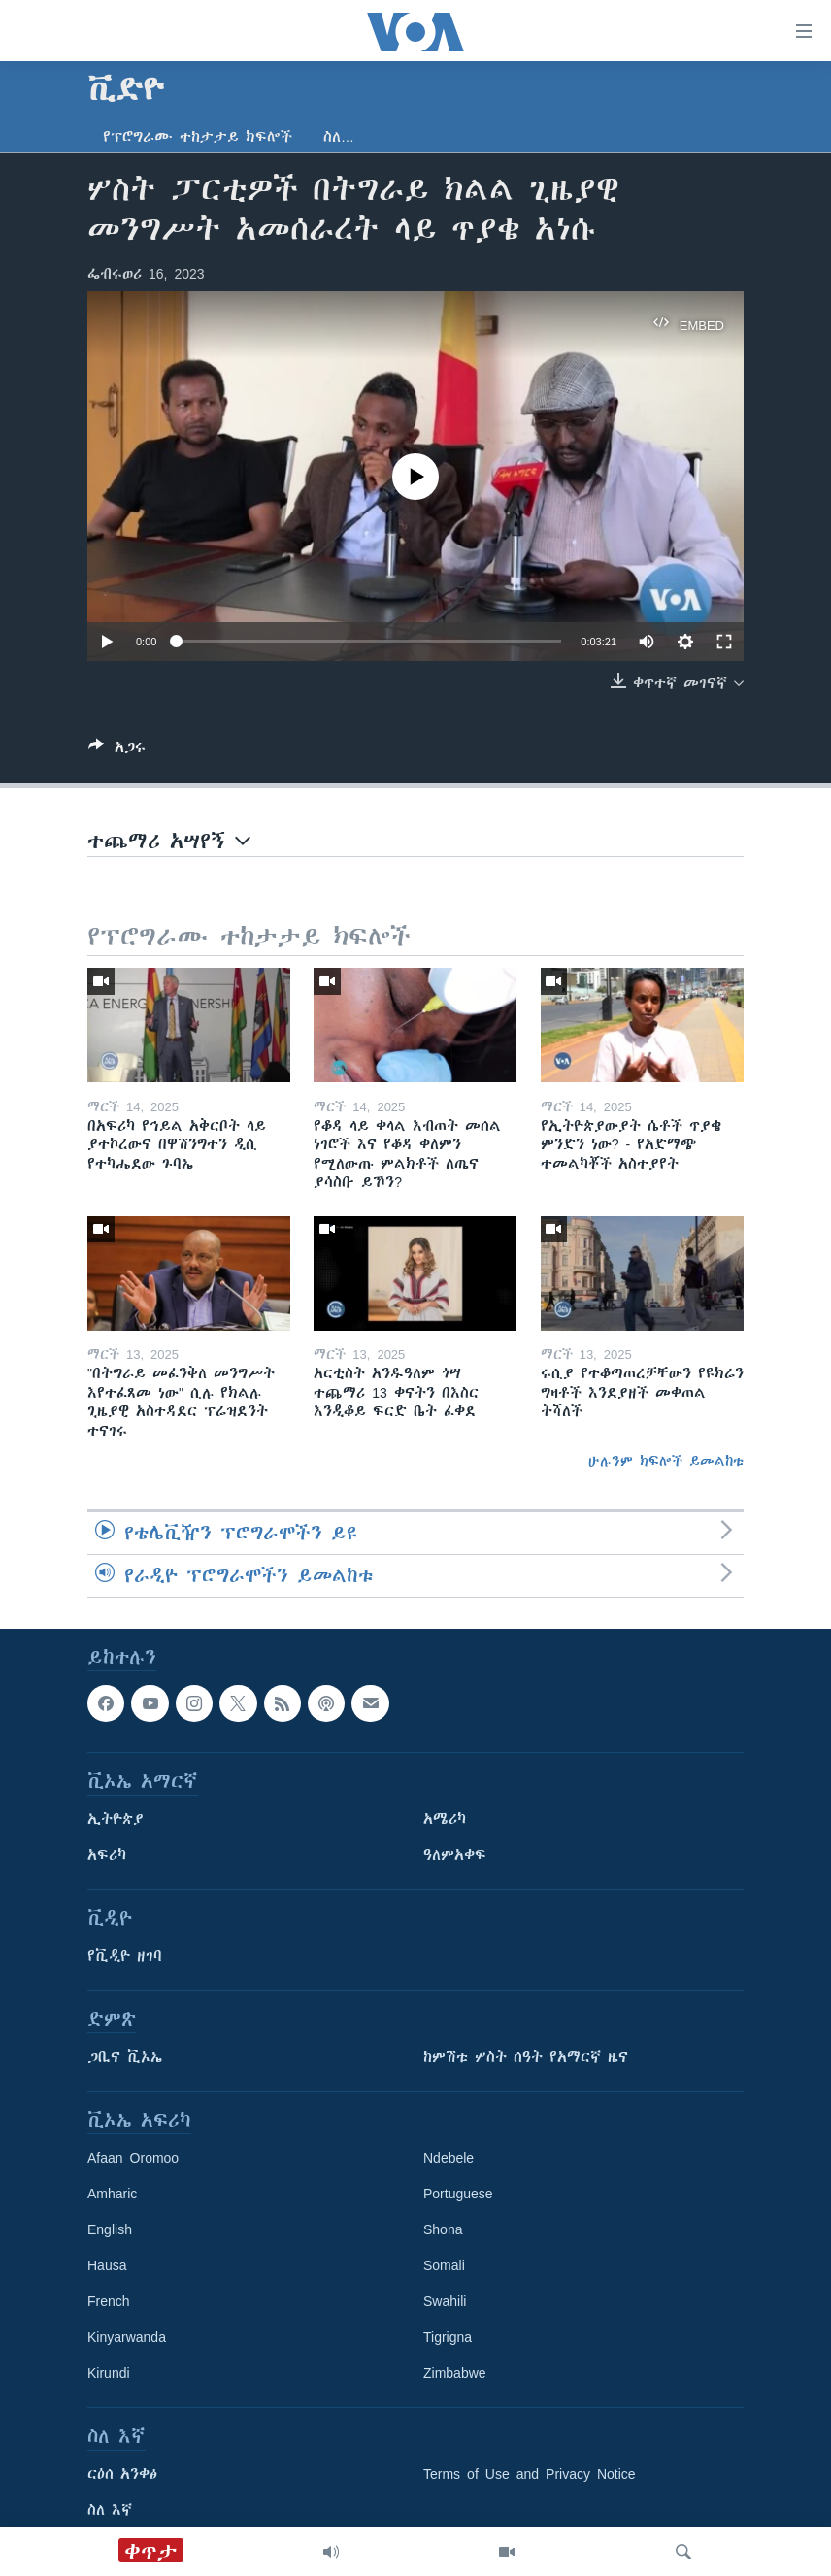  Describe the element at coordinates (112, 2194) in the screenshot. I see `Amharic` at that location.